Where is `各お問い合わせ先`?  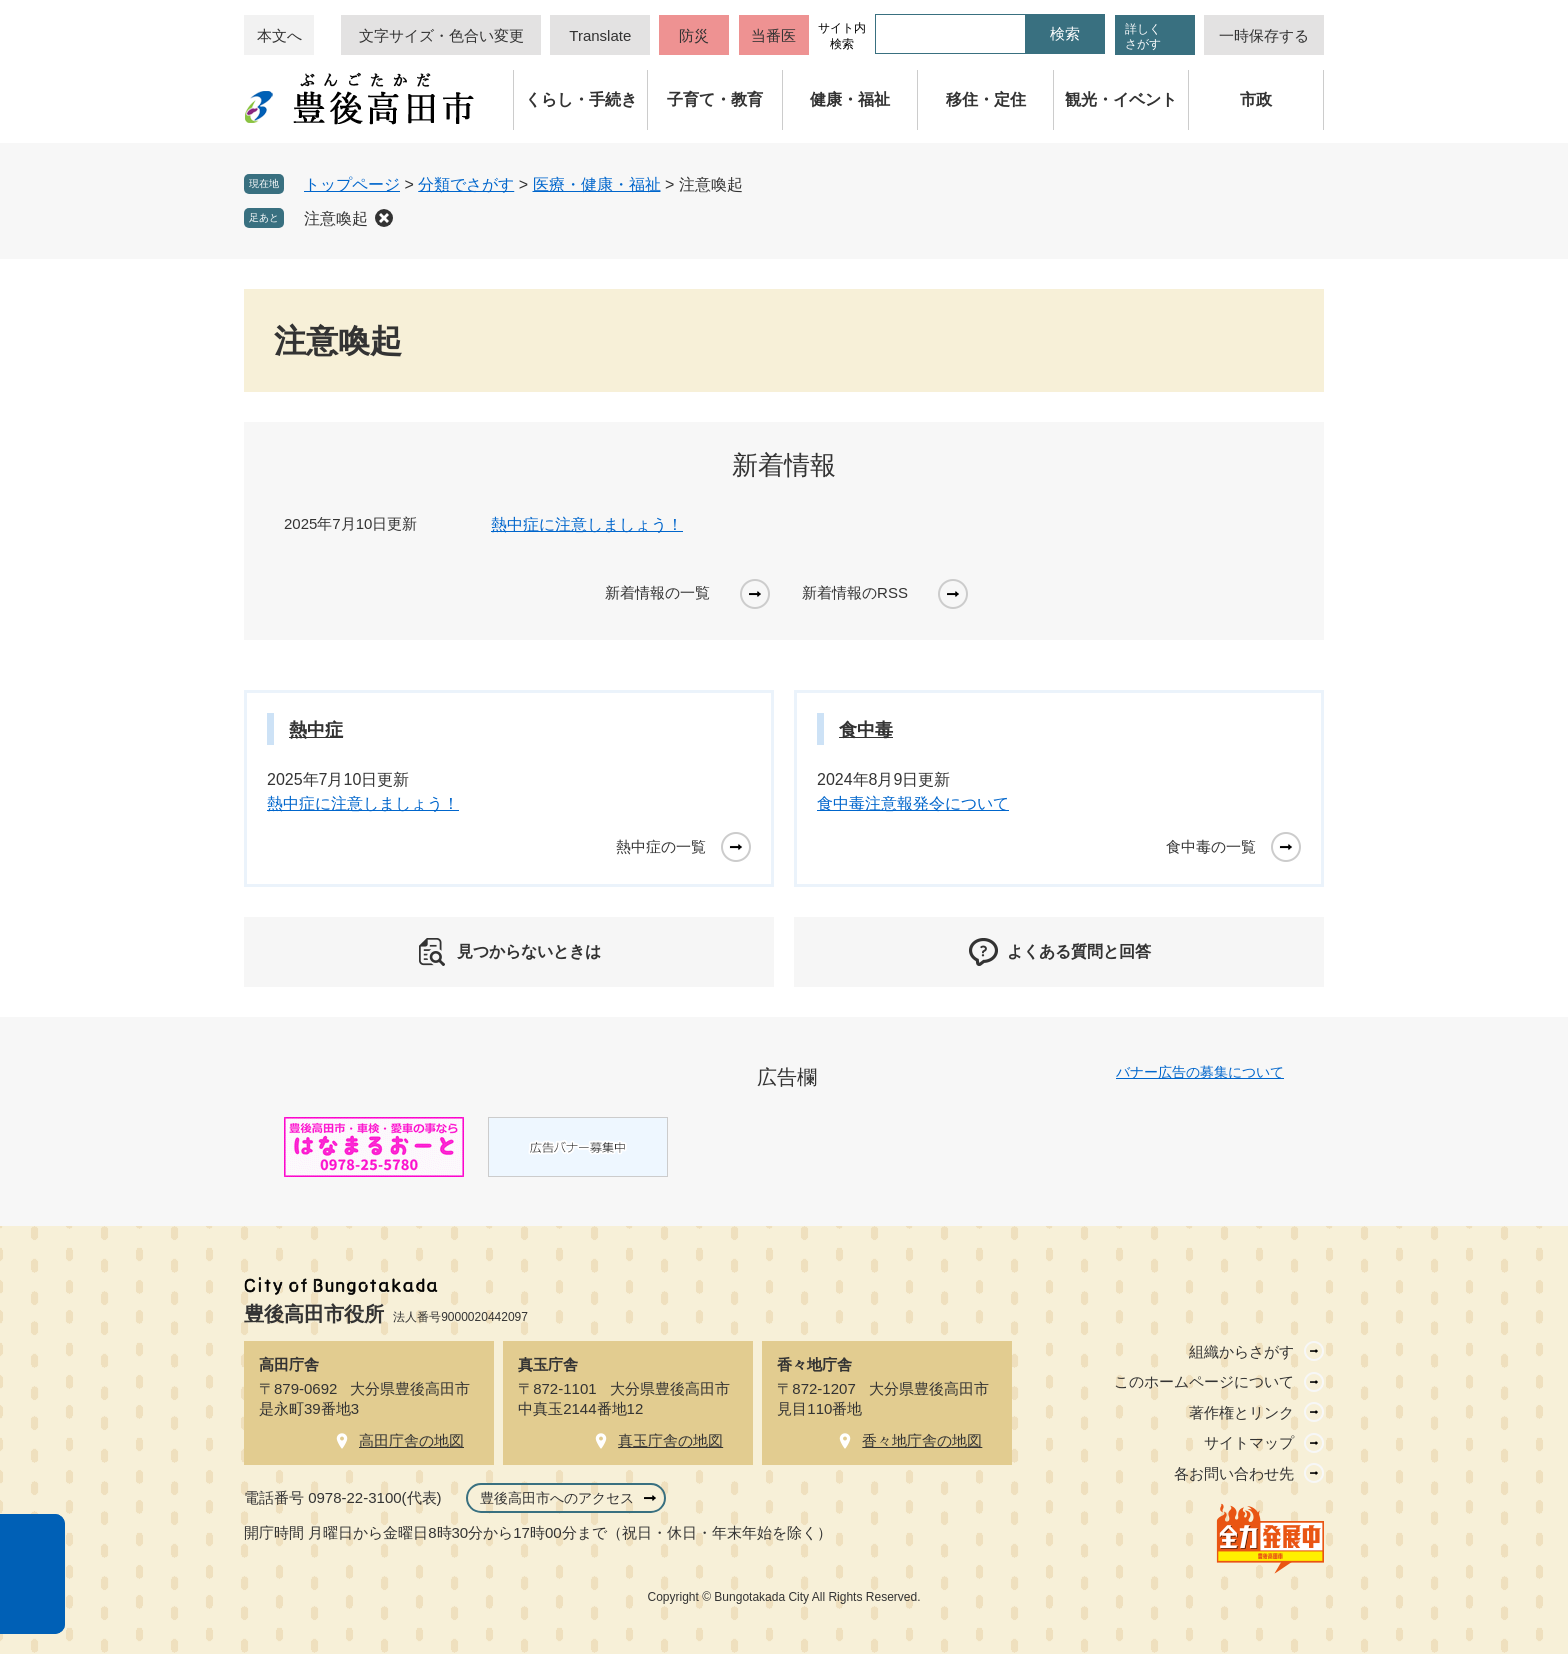
各お問い合わせ先 is located at coordinates (1234, 1473).